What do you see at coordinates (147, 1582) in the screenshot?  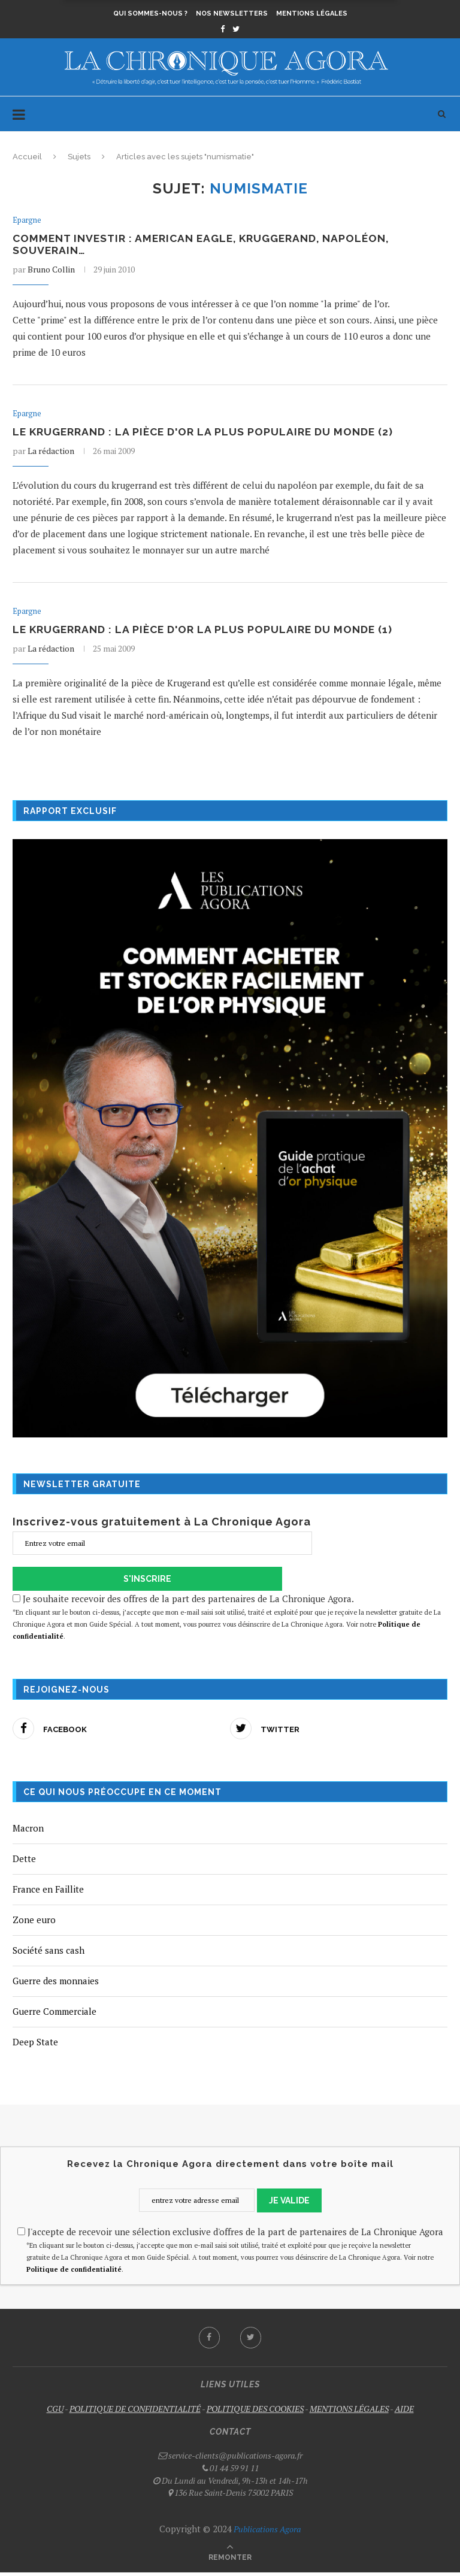 I see `S'INSCRIRE` at bounding box center [147, 1582].